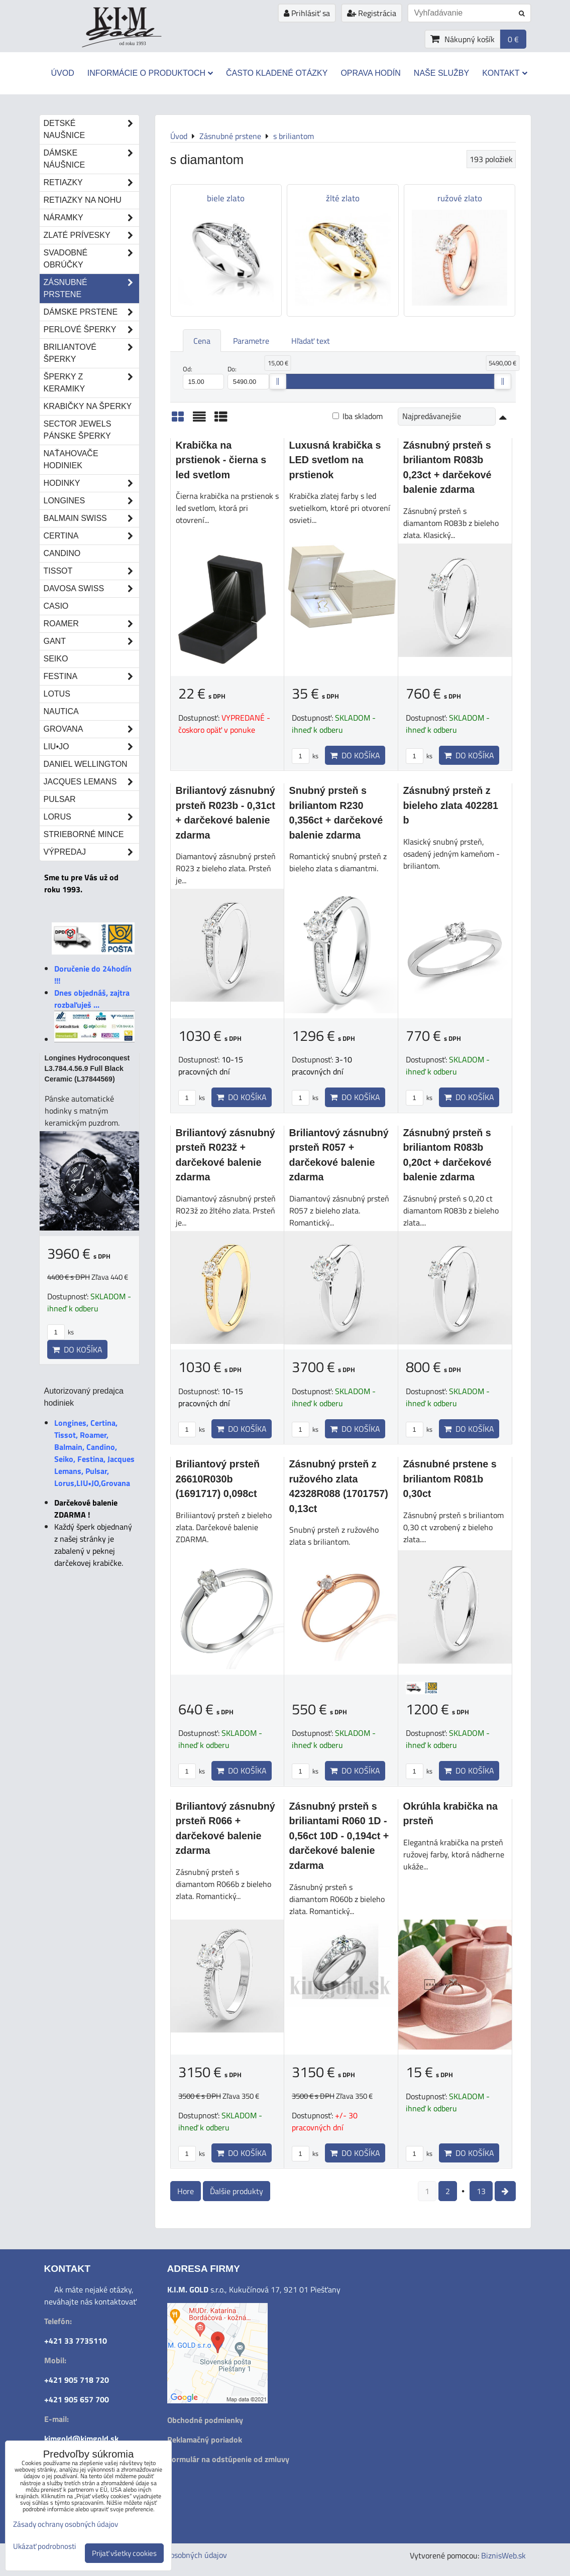 This screenshot has height=2576, width=570. I want to click on [slider], so click(277, 381).